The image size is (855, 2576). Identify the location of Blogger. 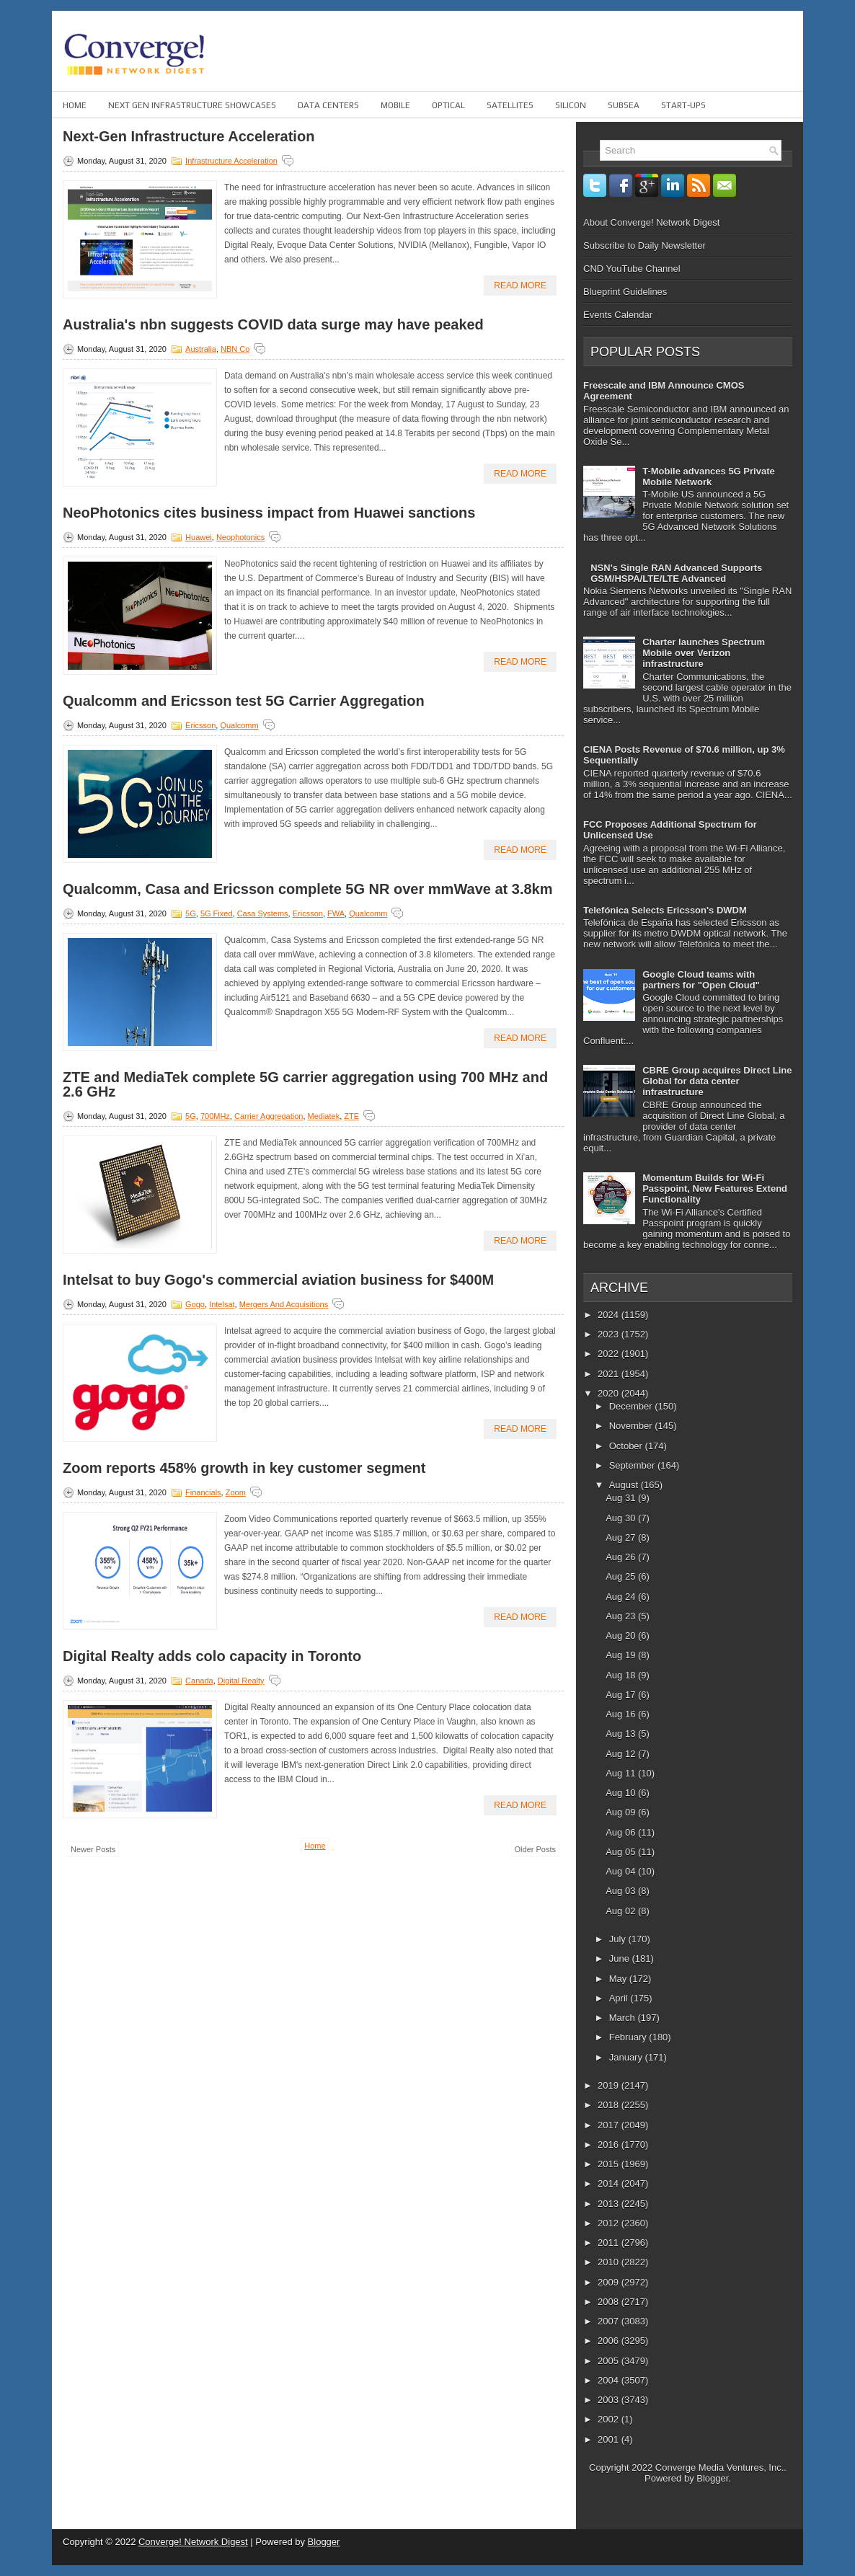
(712, 2478).